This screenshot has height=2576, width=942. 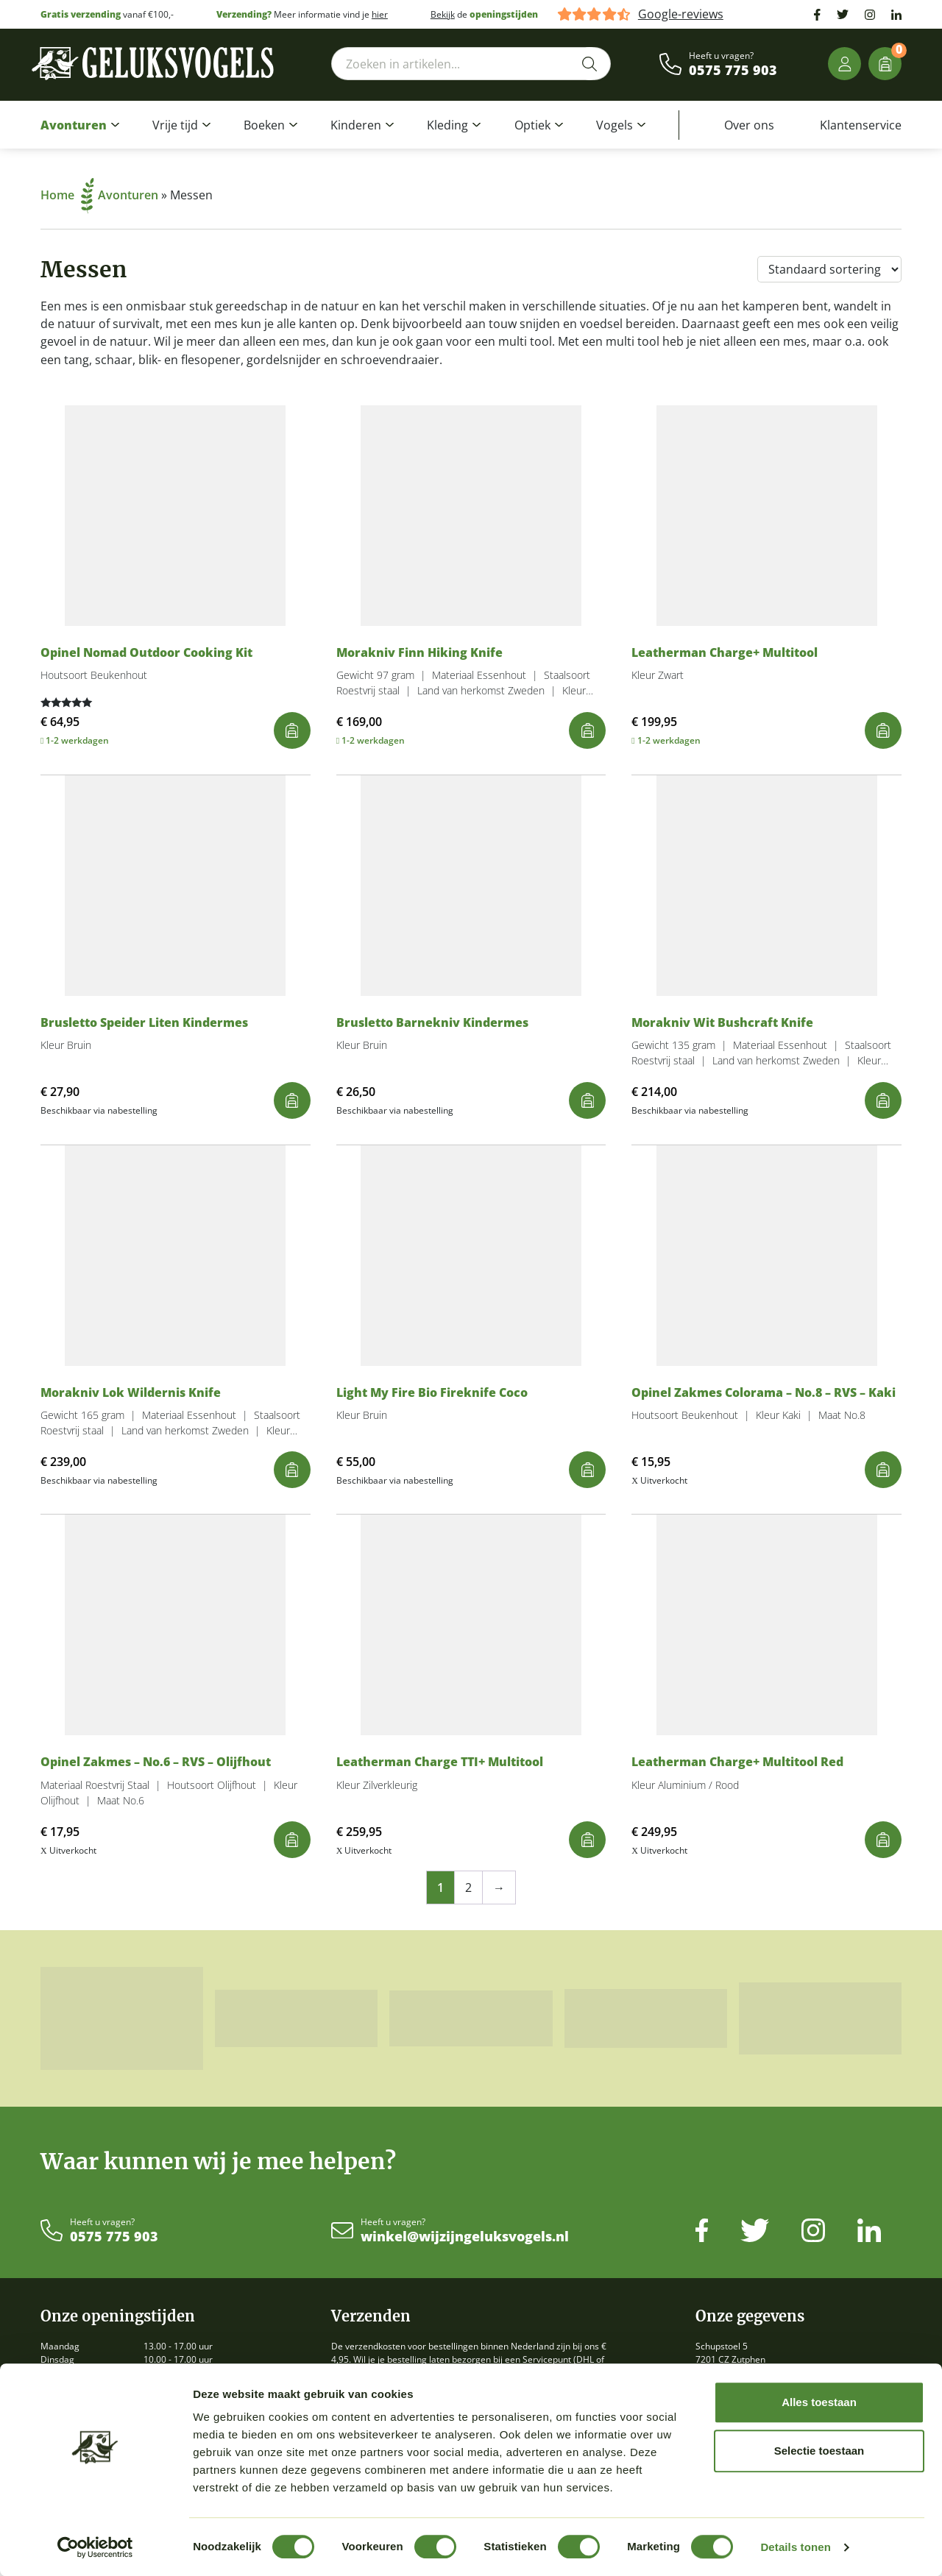 What do you see at coordinates (264, 125) in the screenshot?
I see `Boeken` at bounding box center [264, 125].